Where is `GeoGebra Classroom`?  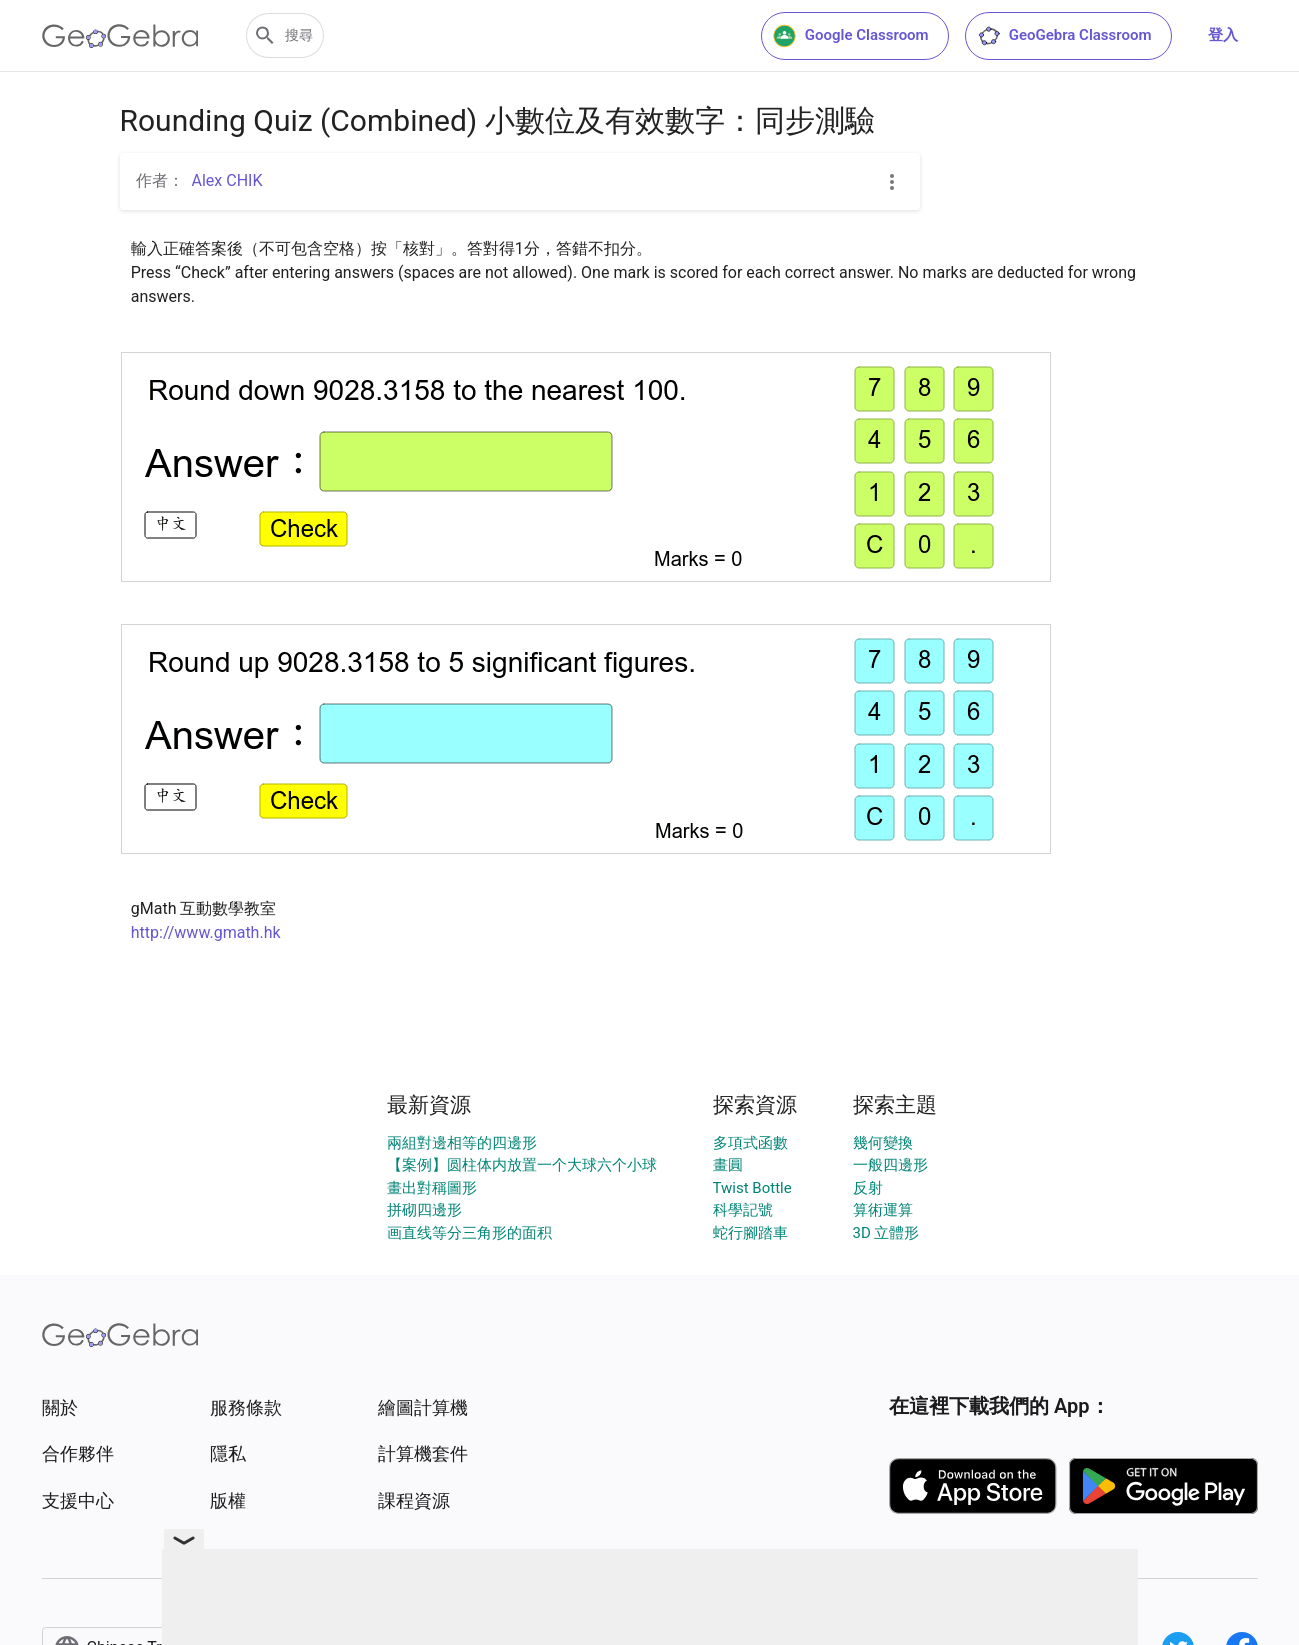
GeoGebra Classroom is located at coordinates (1064, 36).